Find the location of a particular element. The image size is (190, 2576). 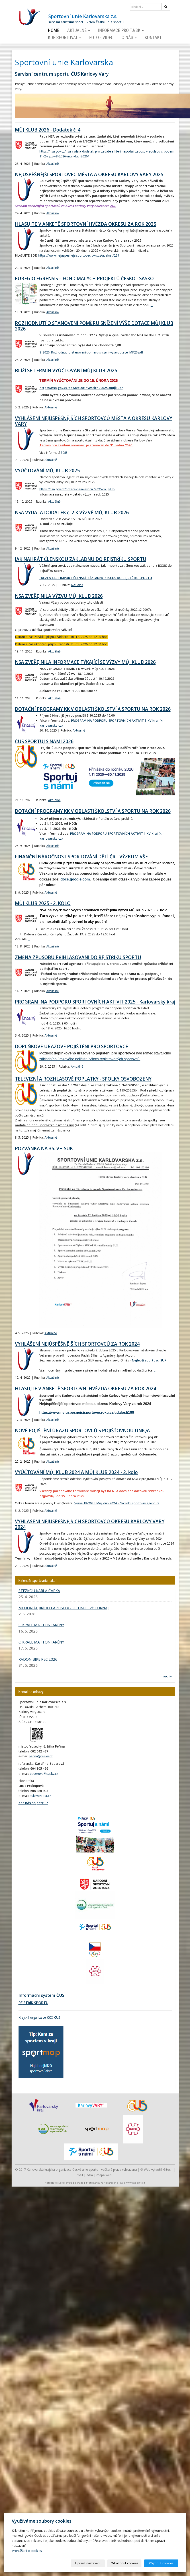

Informační systém ČUS is located at coordinates (41, 1995).